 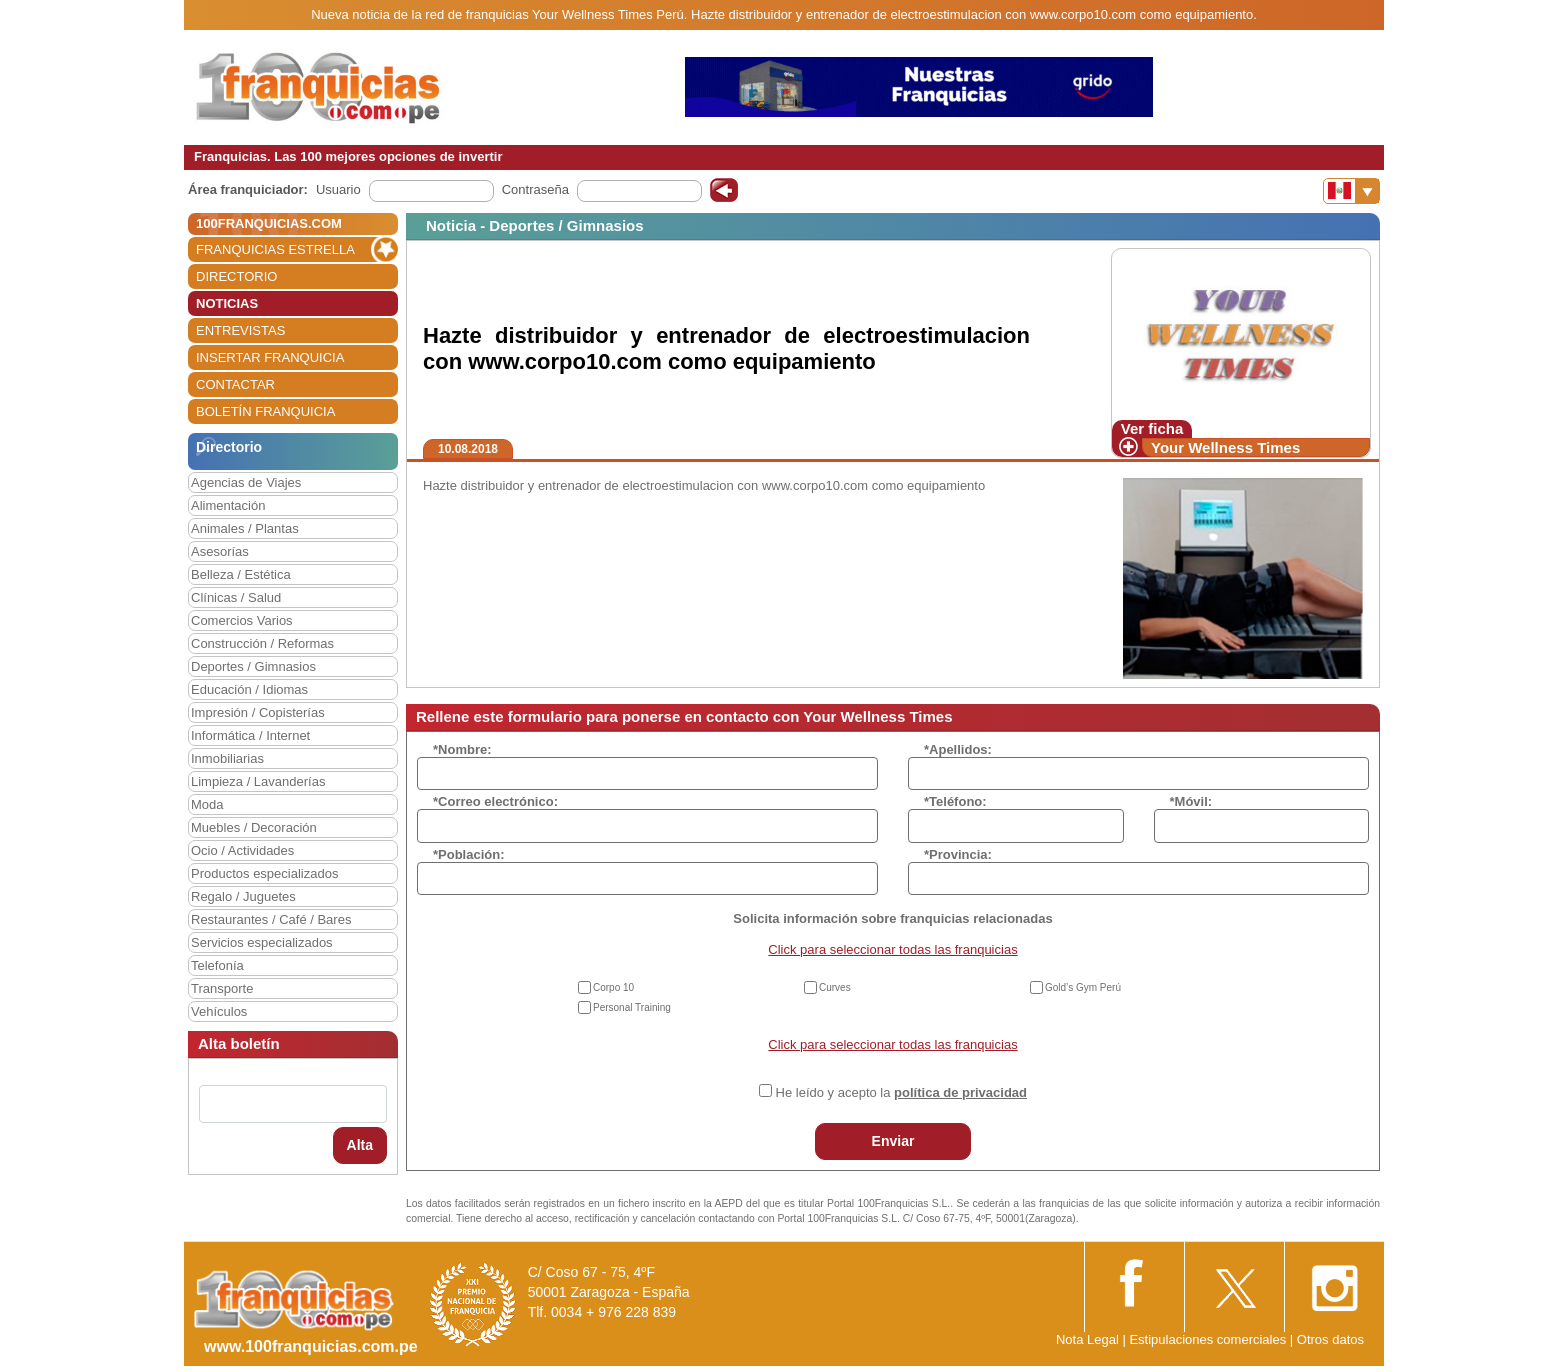 I want to click on Asesorías, so click(x=220, y=551).